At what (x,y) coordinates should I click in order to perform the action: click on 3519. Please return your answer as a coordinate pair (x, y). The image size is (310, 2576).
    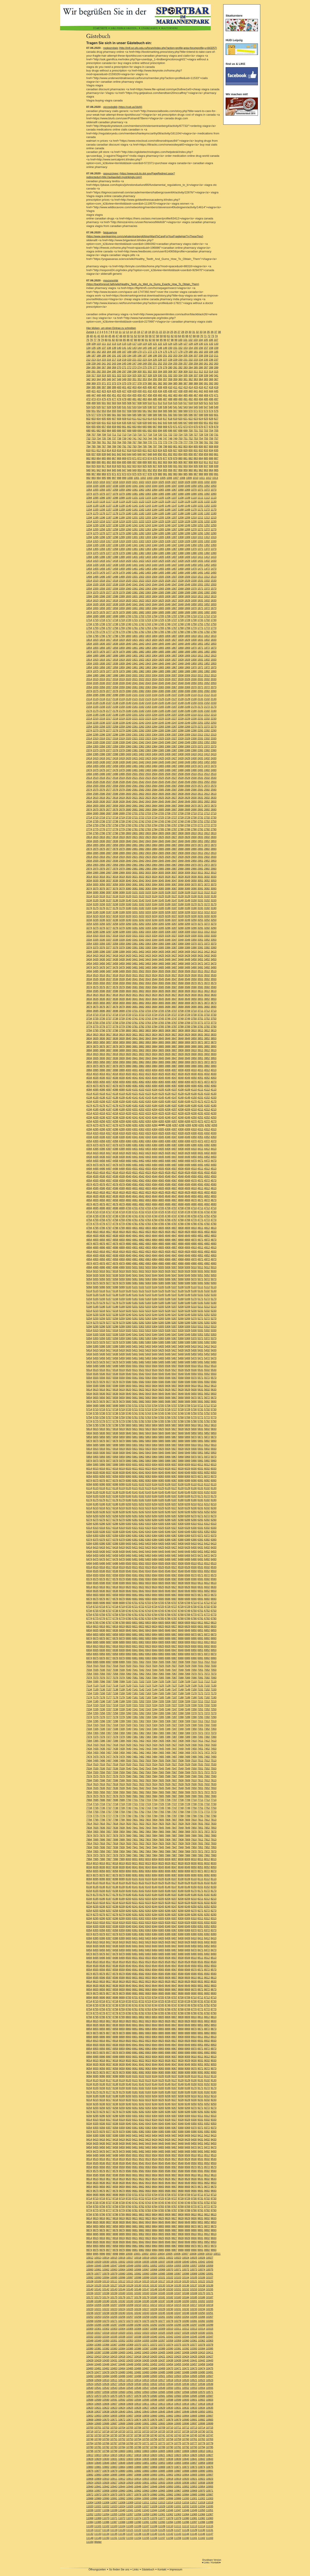
    Looking at the image, I should click on (122, 975).